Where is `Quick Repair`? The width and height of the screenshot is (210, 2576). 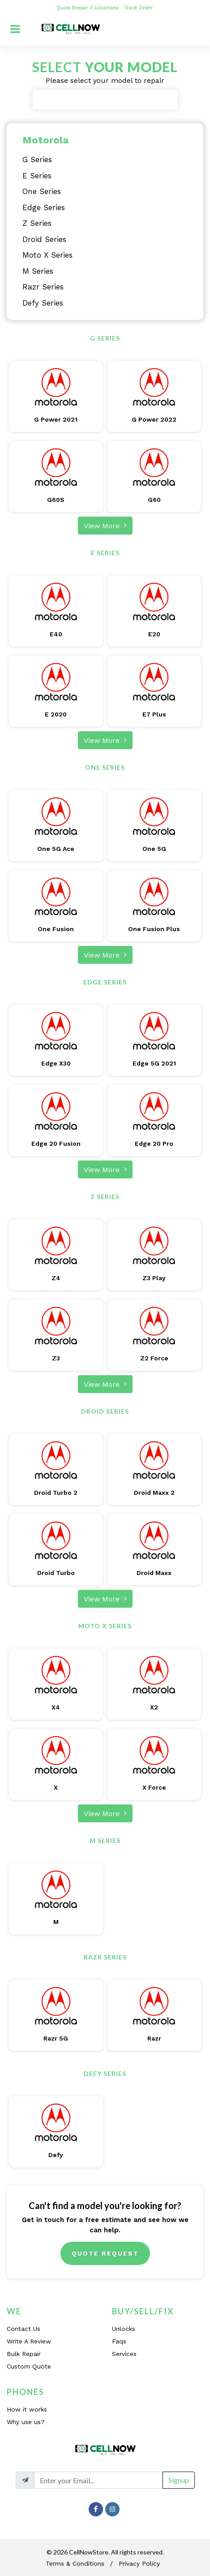
Quick Repair is located at coordinates (72, 8).